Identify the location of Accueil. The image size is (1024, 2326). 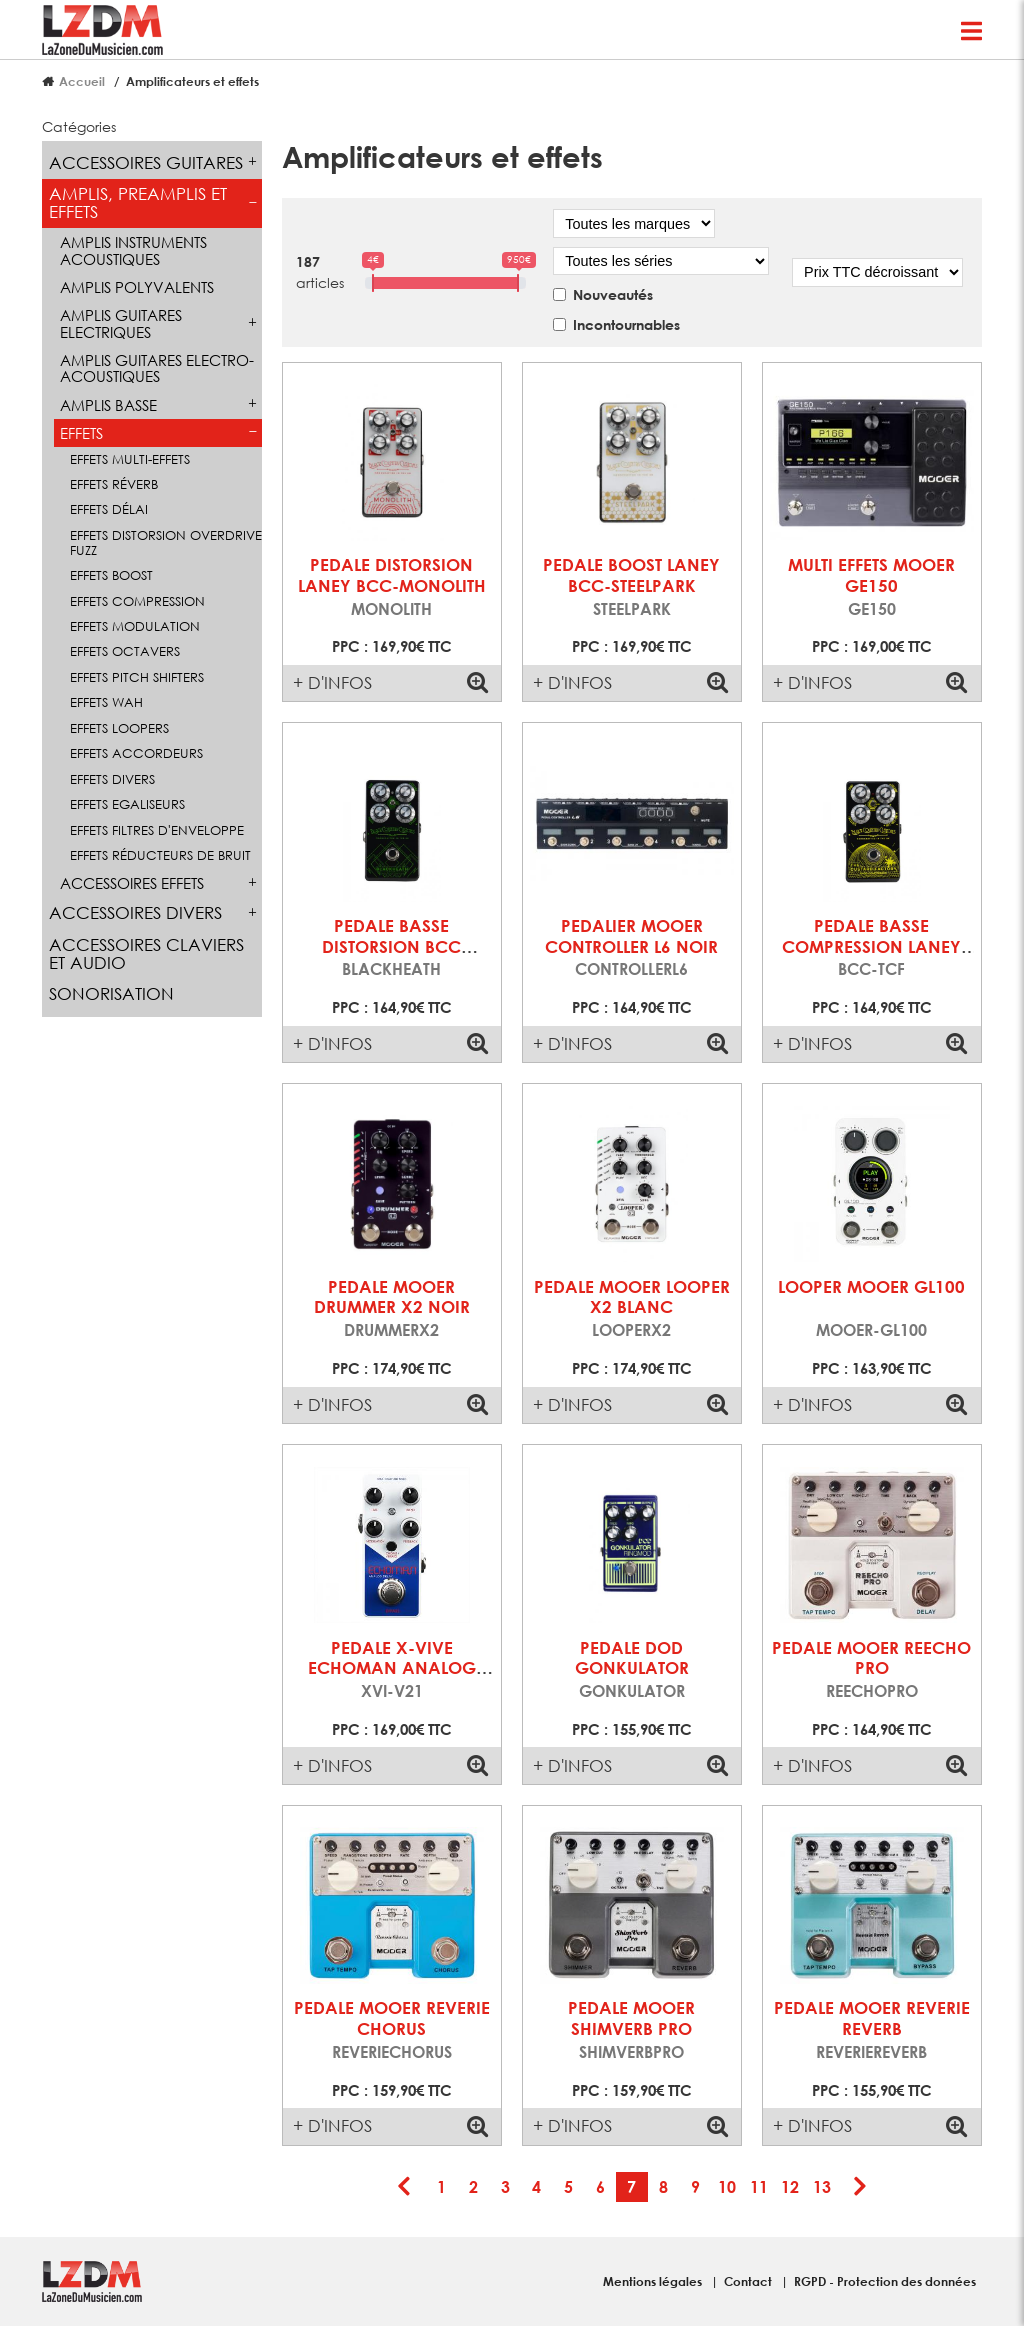
(82, 81).